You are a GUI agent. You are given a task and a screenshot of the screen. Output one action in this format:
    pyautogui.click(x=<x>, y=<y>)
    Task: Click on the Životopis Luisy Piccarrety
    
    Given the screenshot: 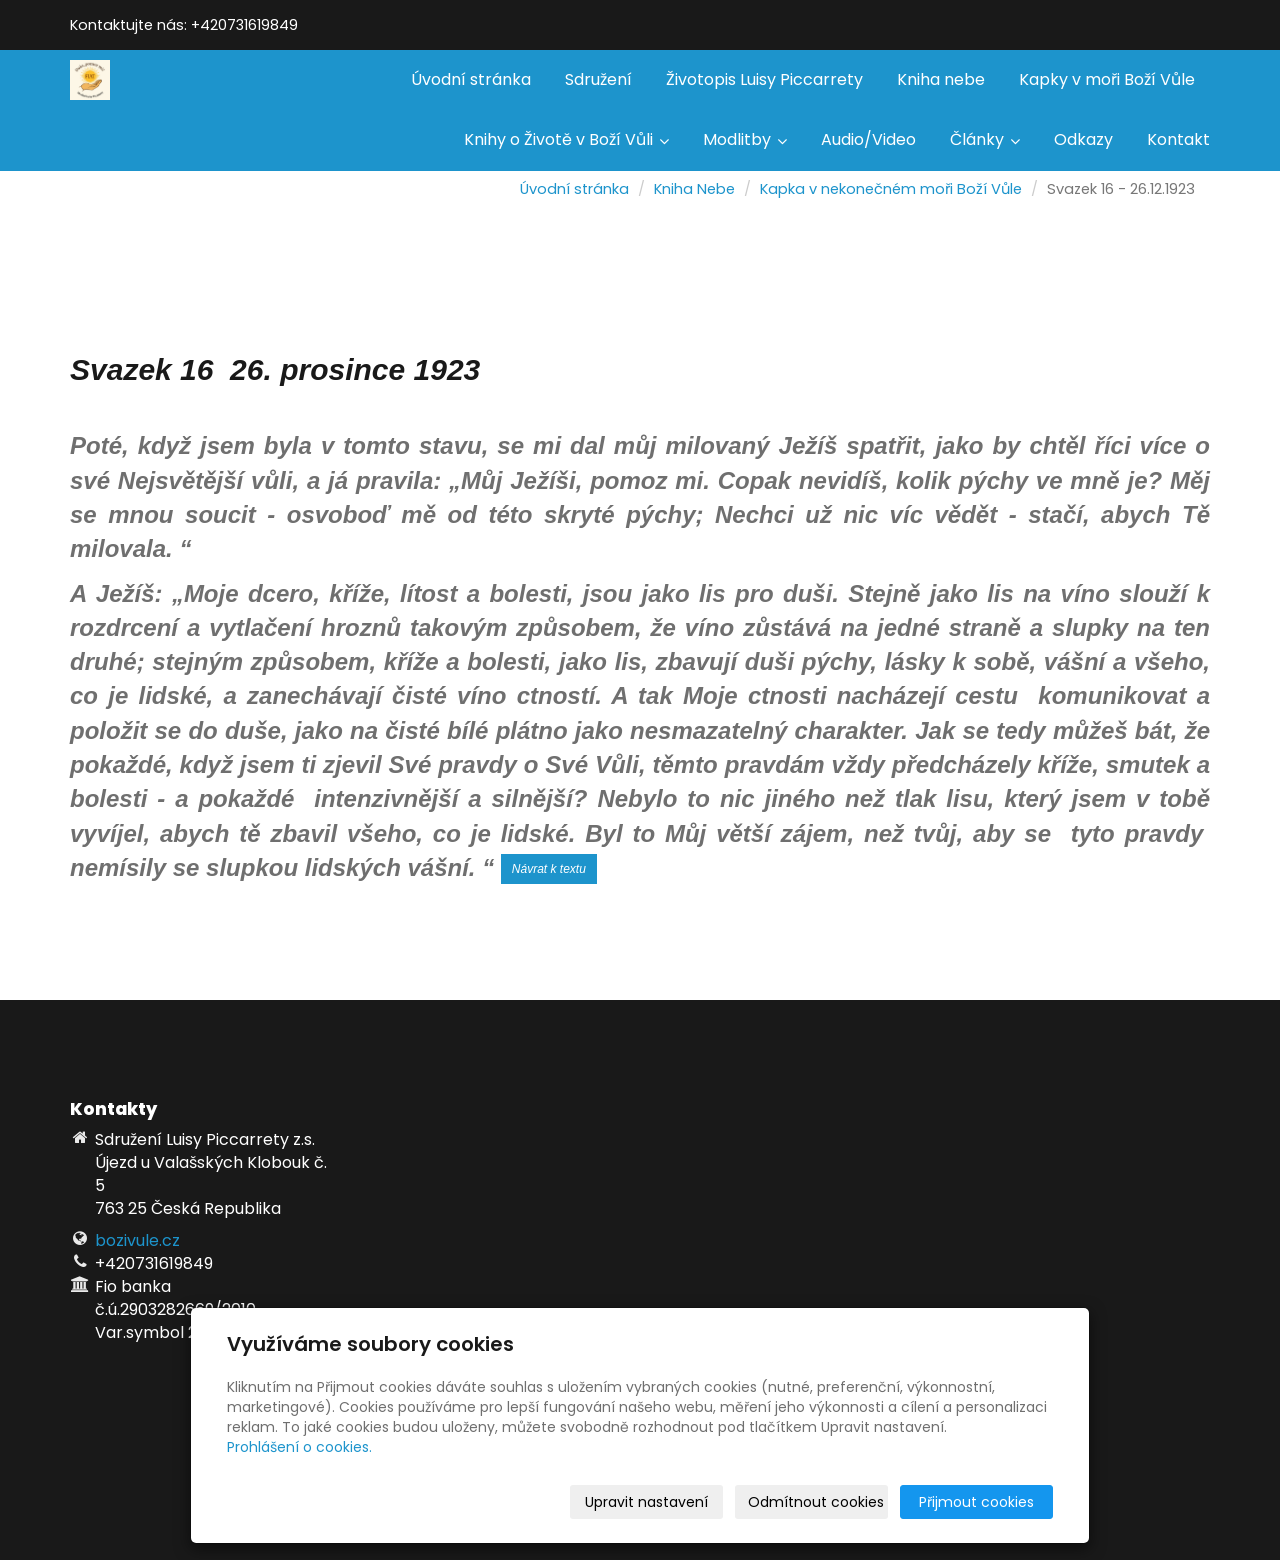 What is the action you would take?
    pyautogui.click(x=764, y=79)
    